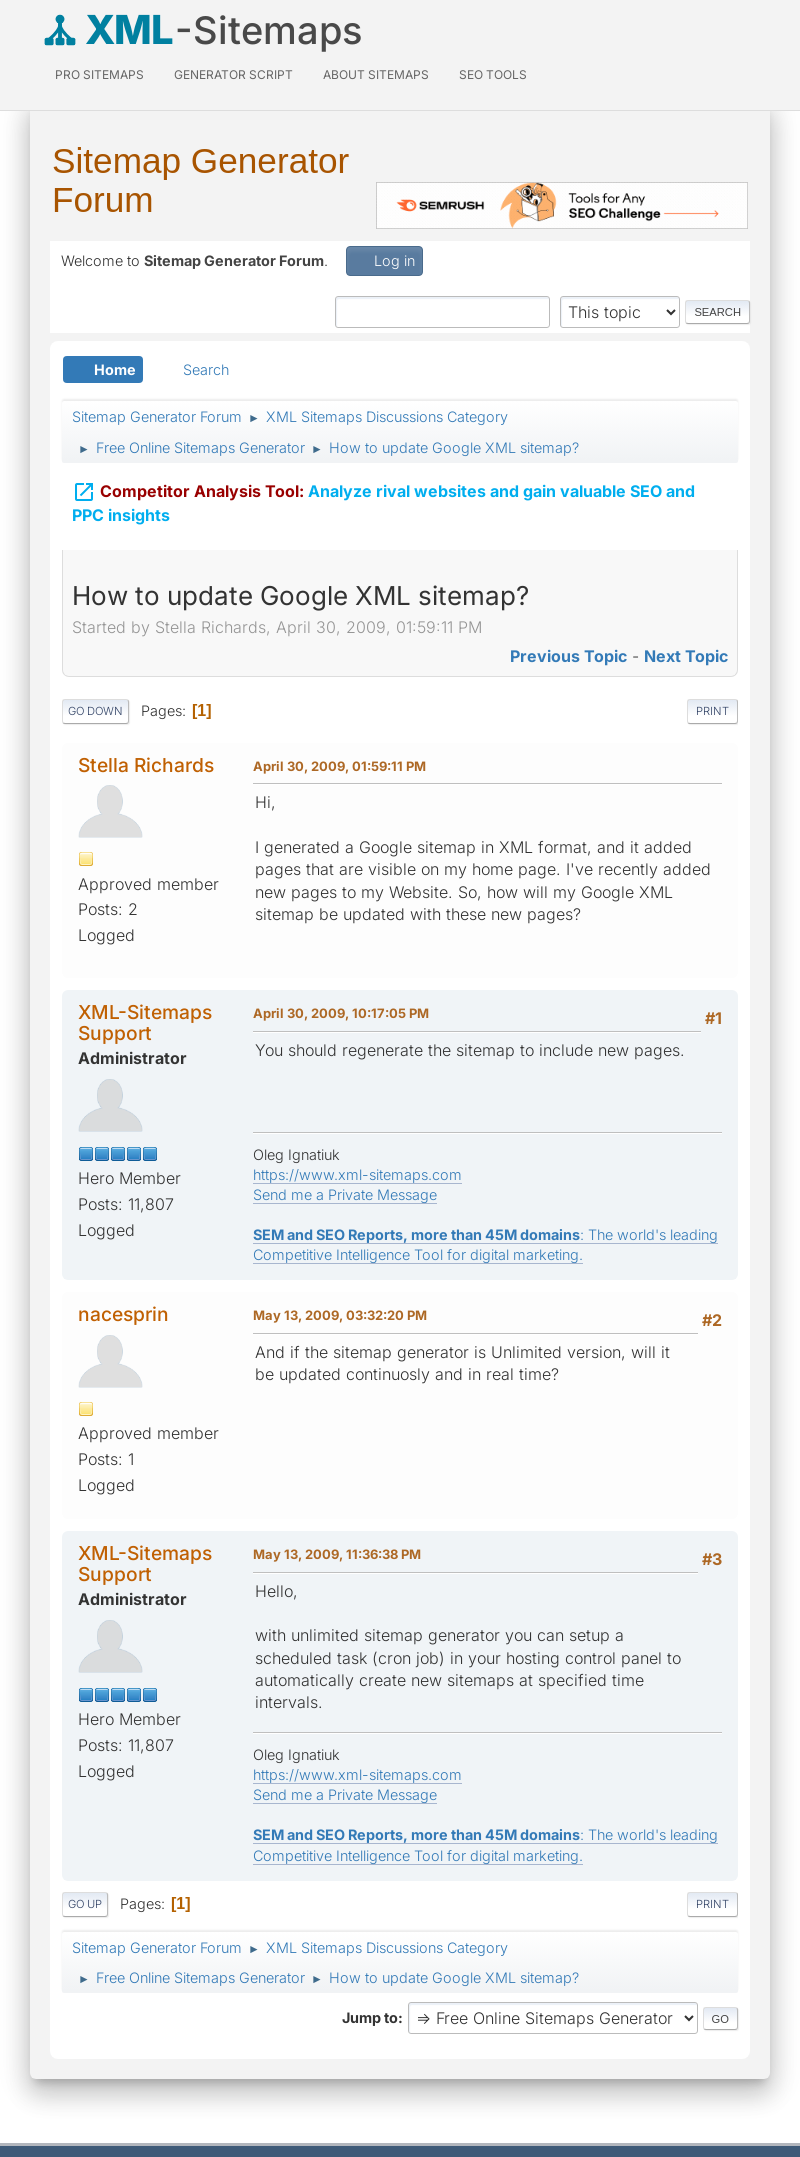  Describe the element at coordinates (712, 711) in the screenshot. I see `Print` at that location.